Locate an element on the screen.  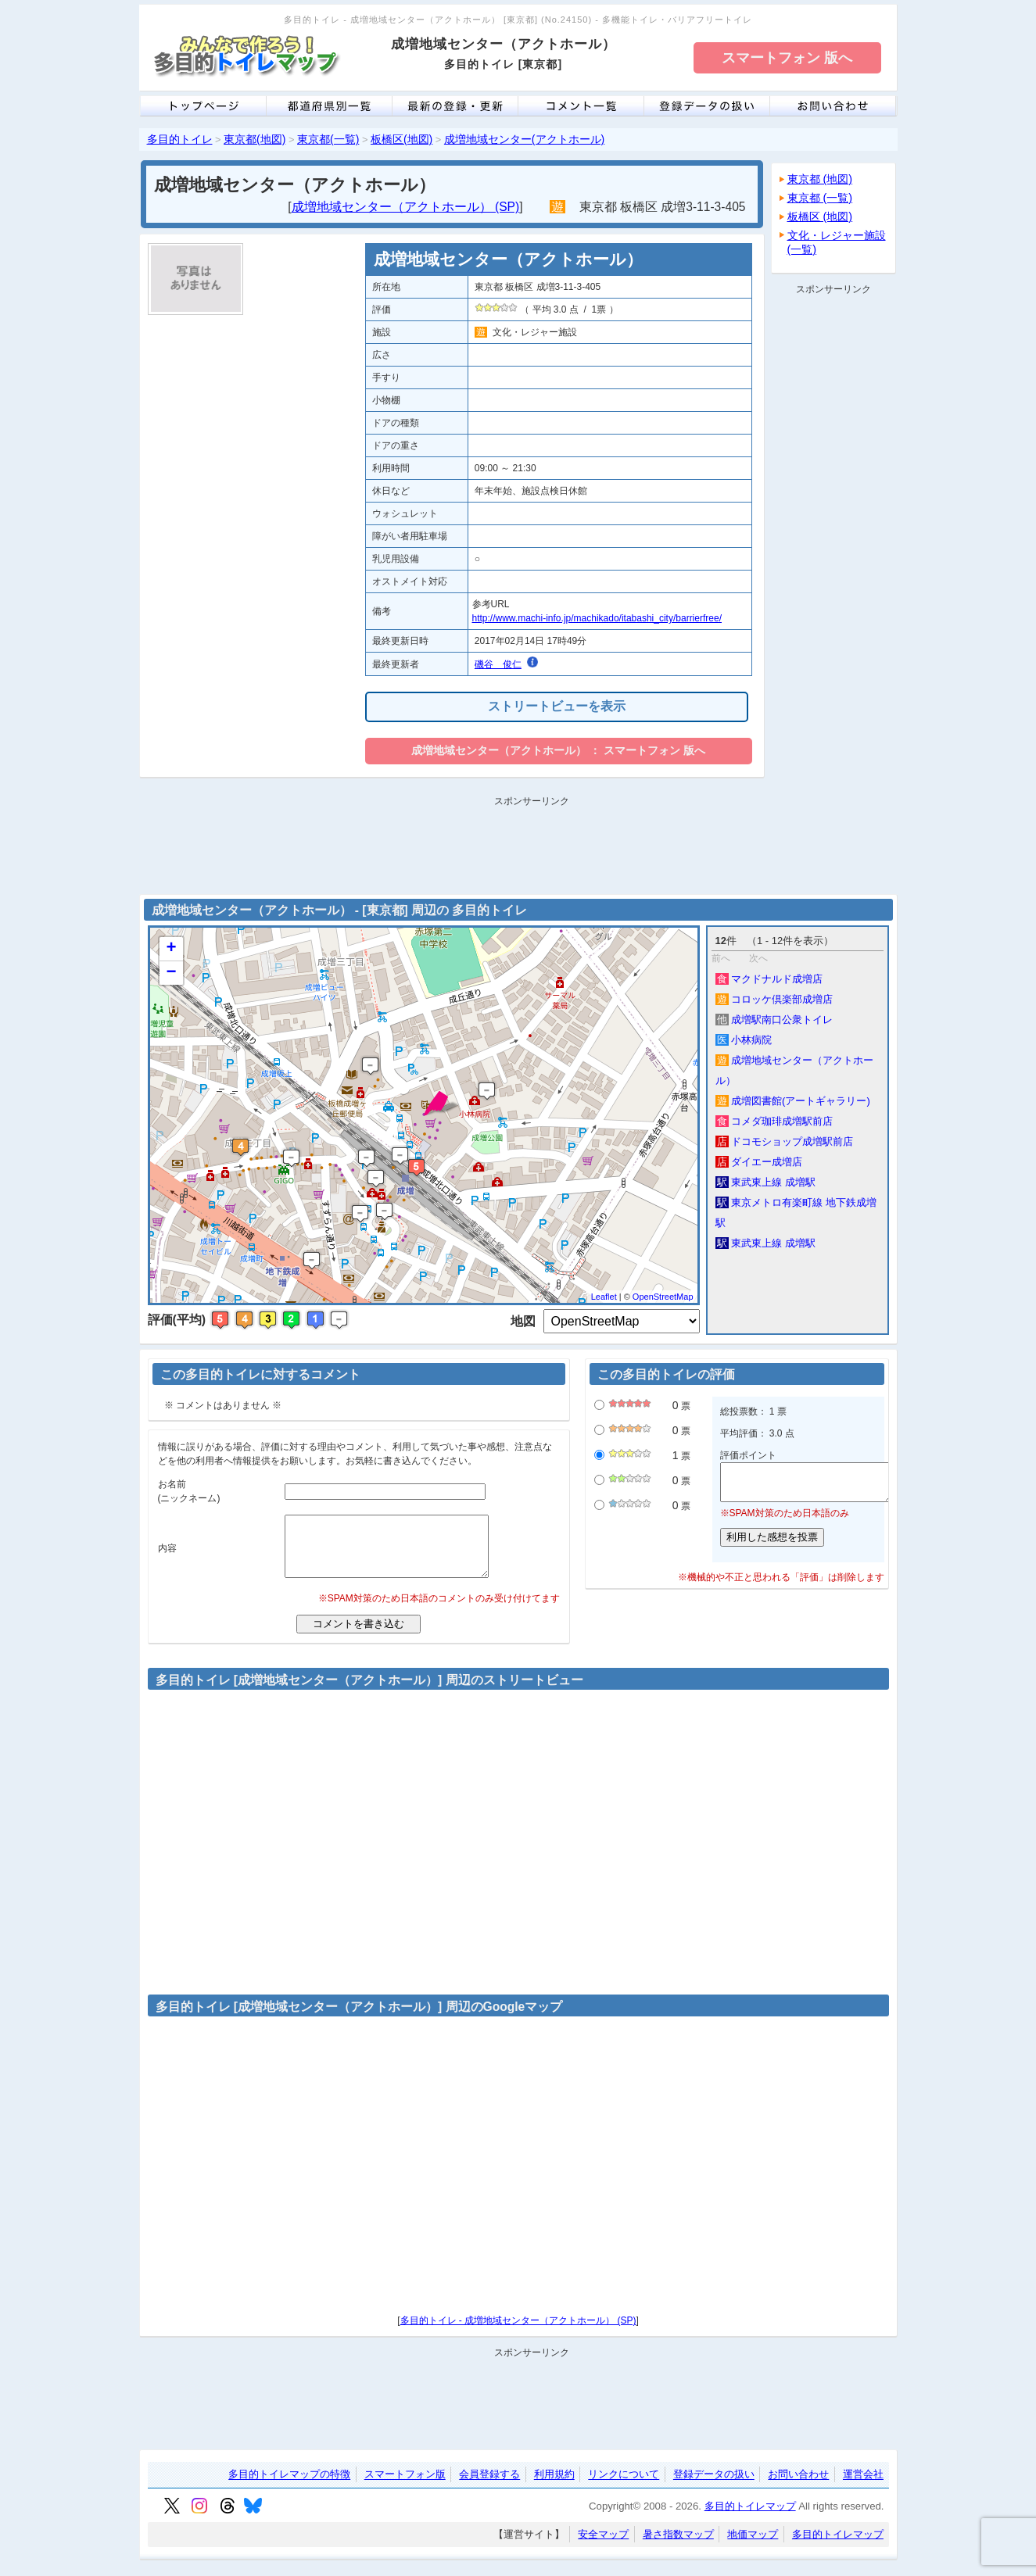
OpenStreetMap is located at coordinates (663, 1296).